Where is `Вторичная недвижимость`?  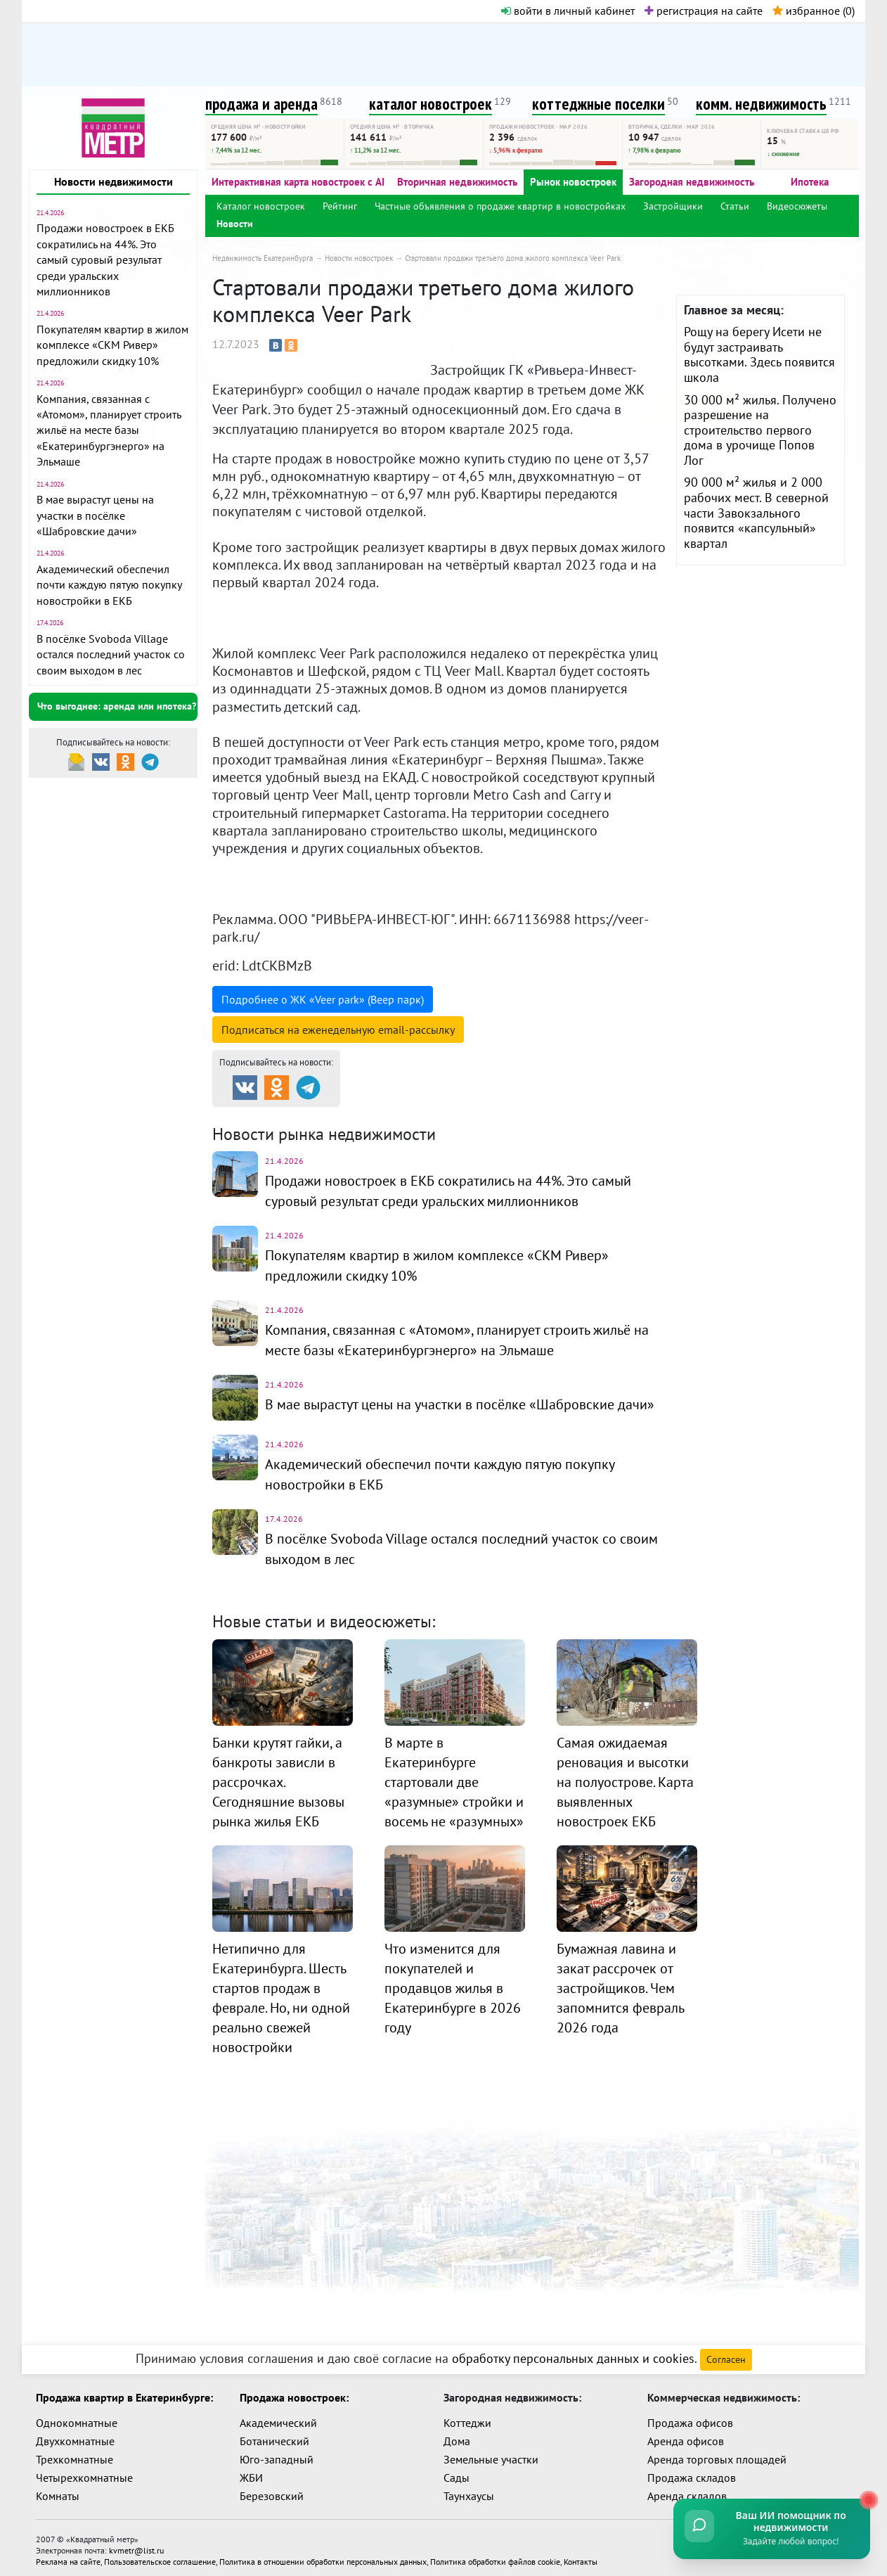
Вторичная недвижимость is located at coordinates (457, 181).